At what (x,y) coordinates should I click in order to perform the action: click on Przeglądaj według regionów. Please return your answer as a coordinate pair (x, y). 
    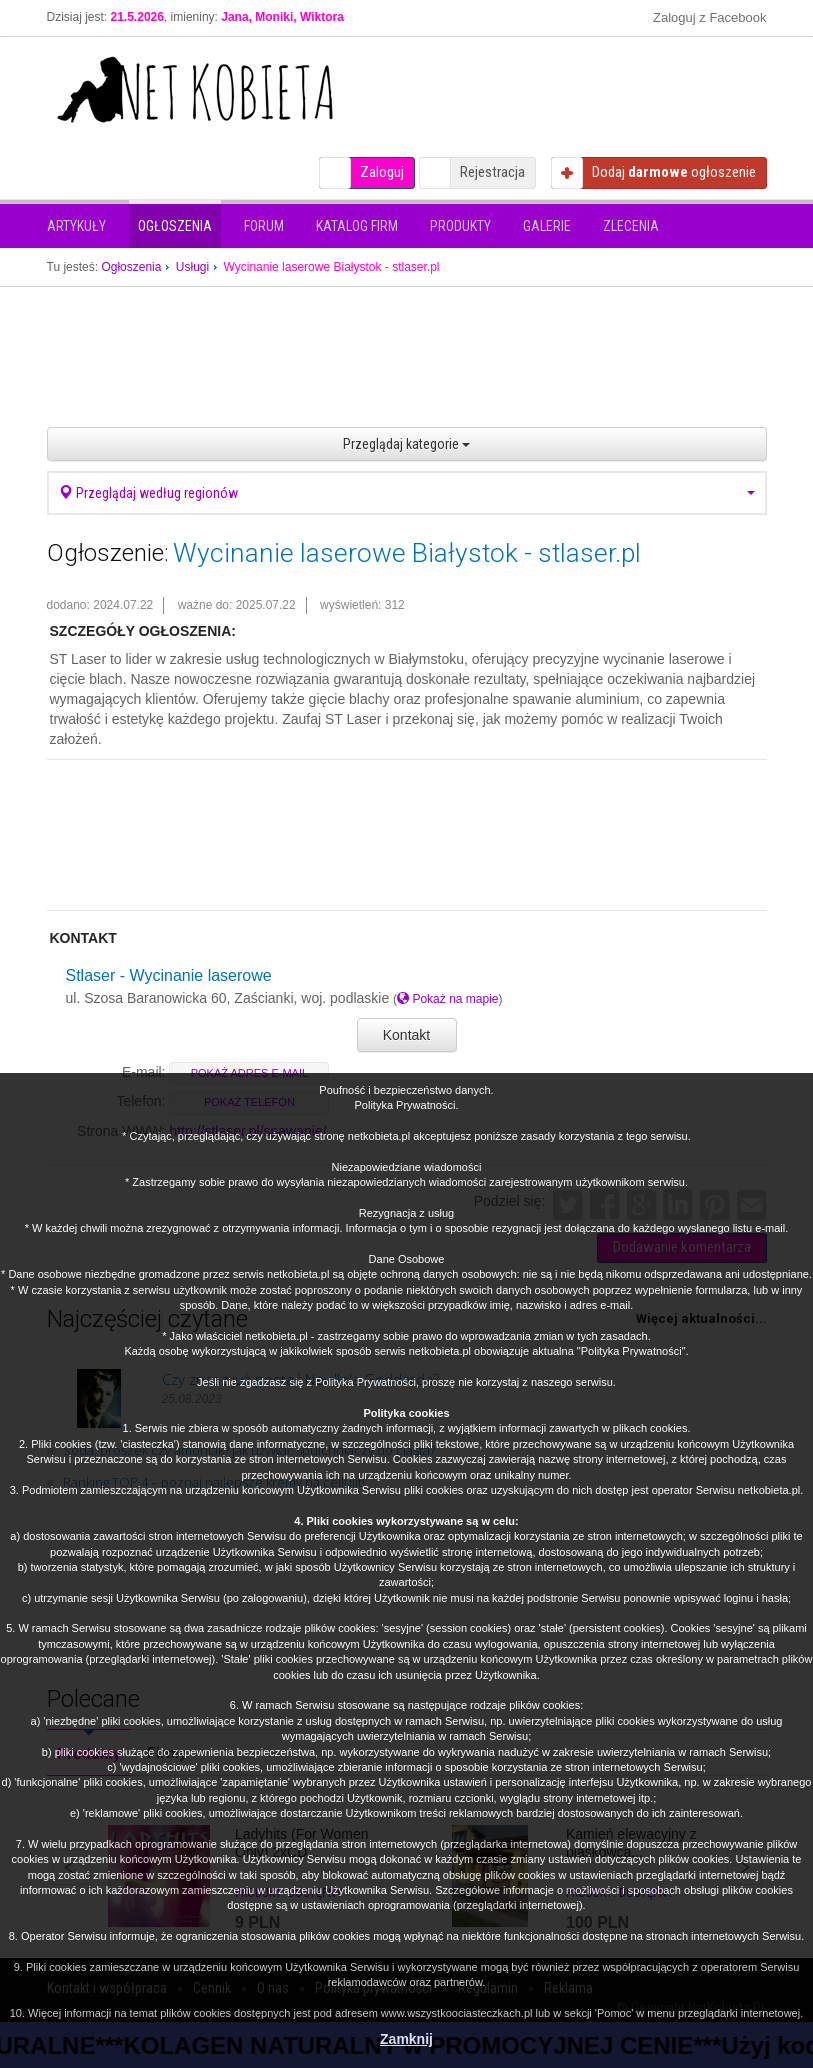
    Looking at the image, I should click on (407, 493).